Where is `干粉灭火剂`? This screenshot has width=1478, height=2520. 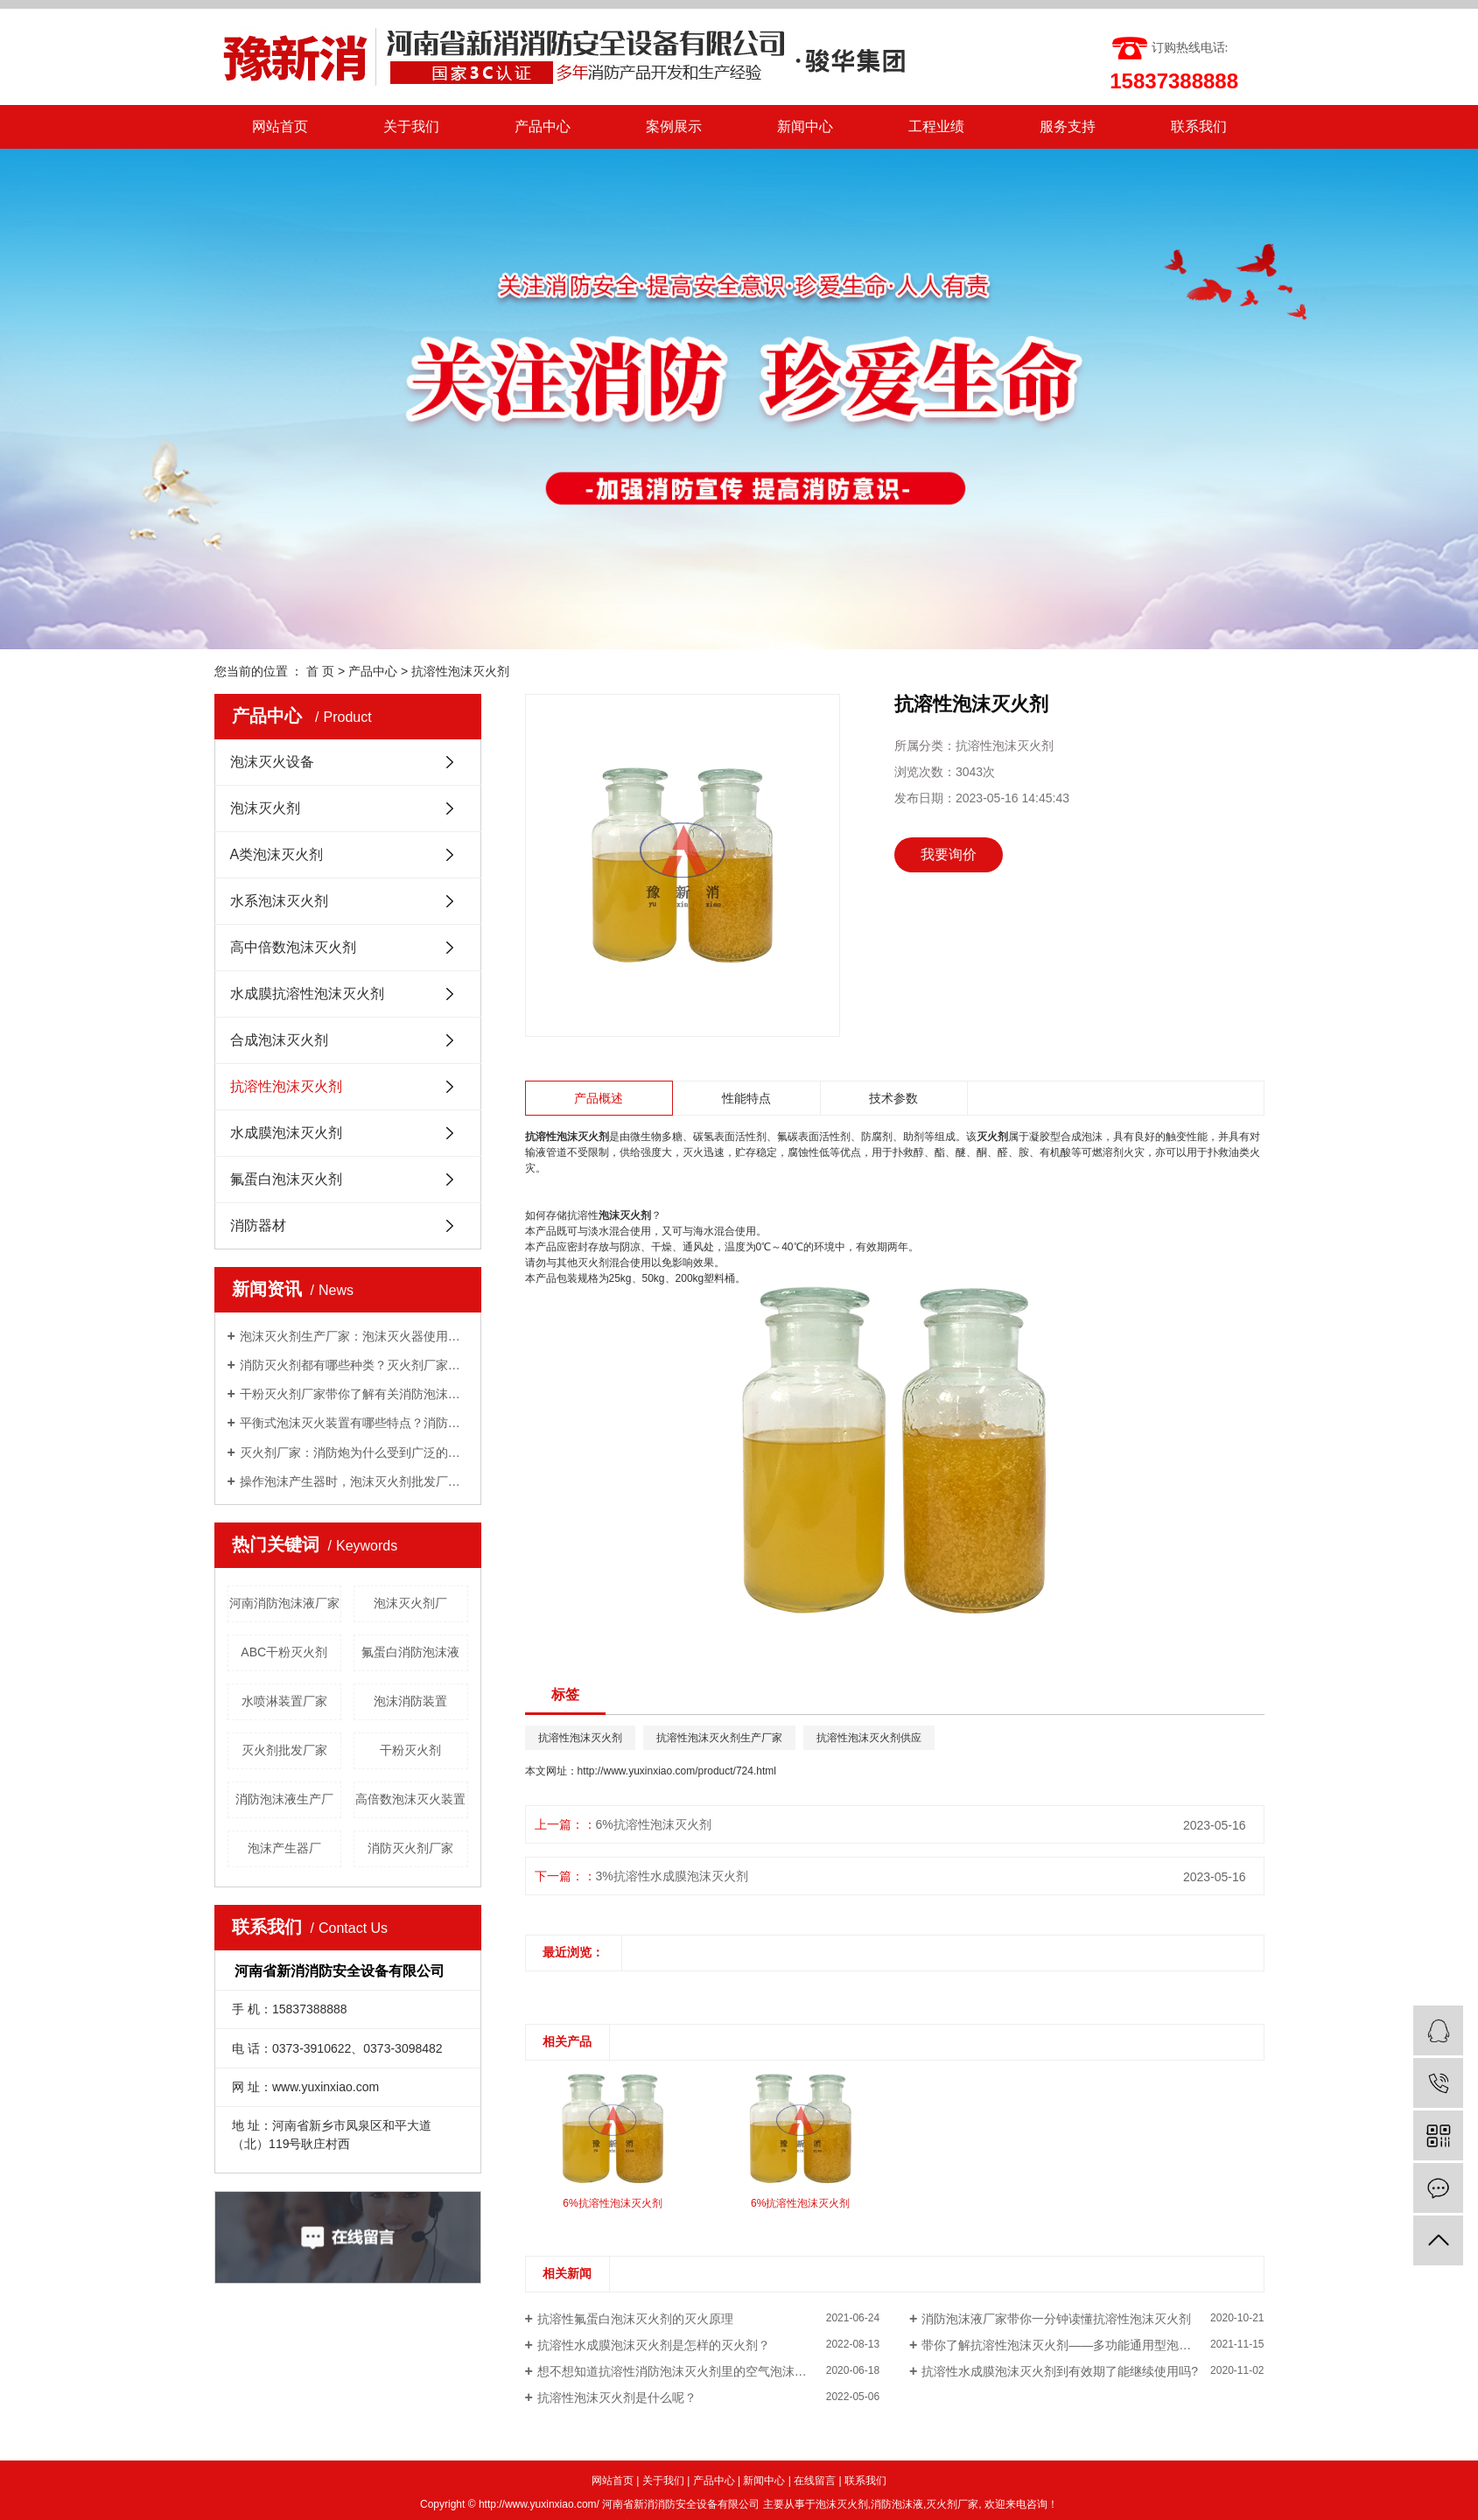 干粉灭火剂 is located at coordinates (410, 1750).